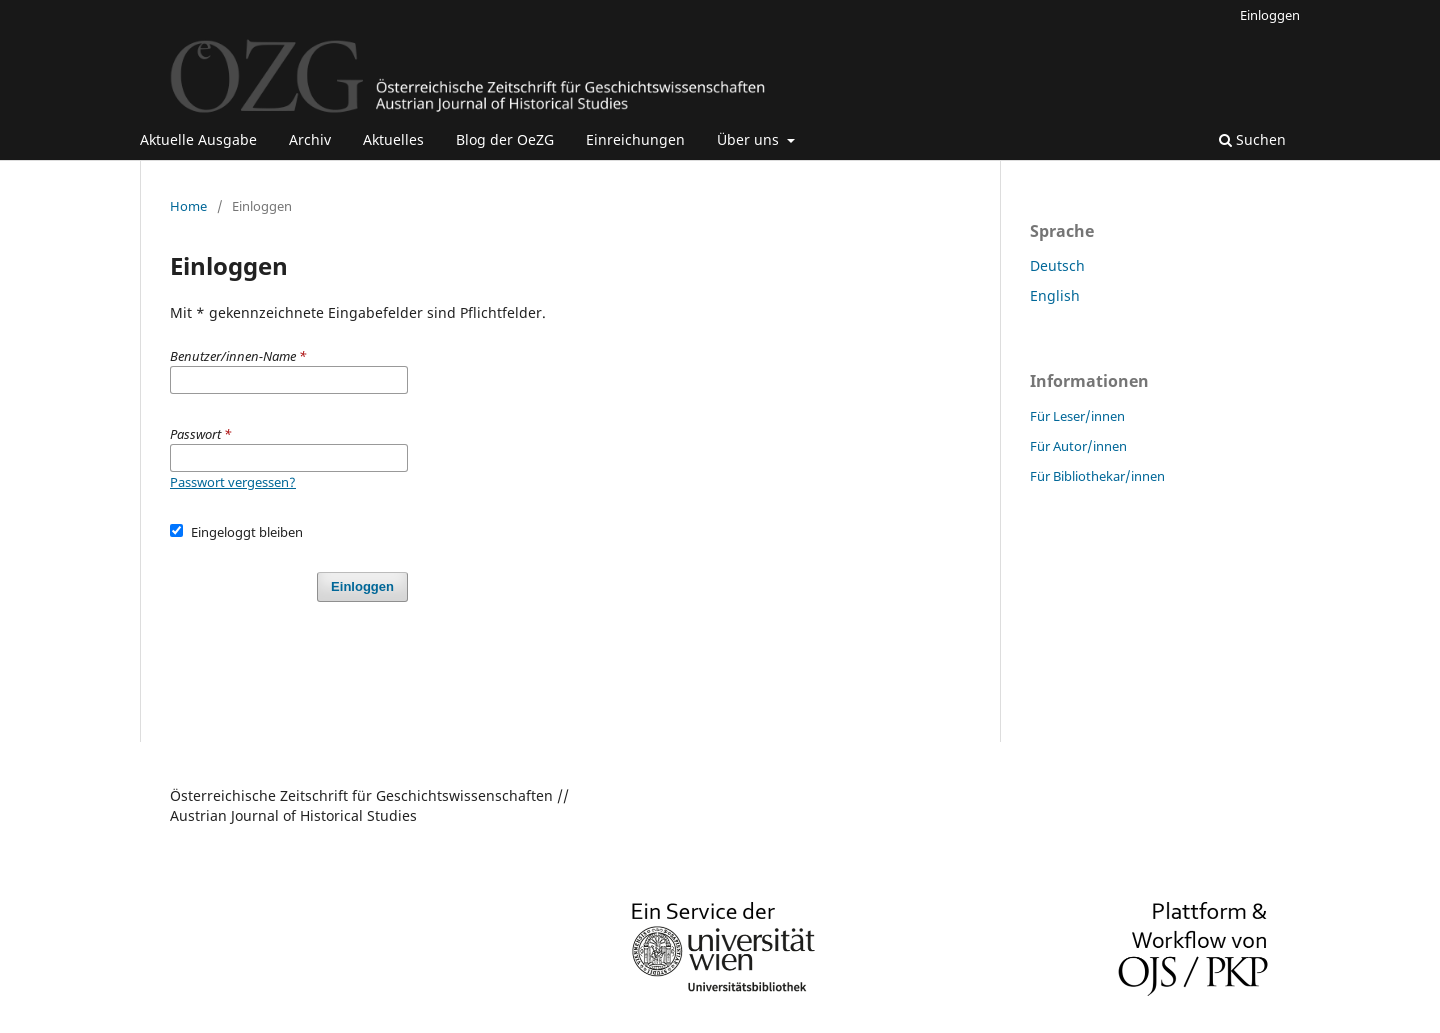  Describe the element at coordinates (1252, 139) in the screenshot. I see `Suchen` at that location.